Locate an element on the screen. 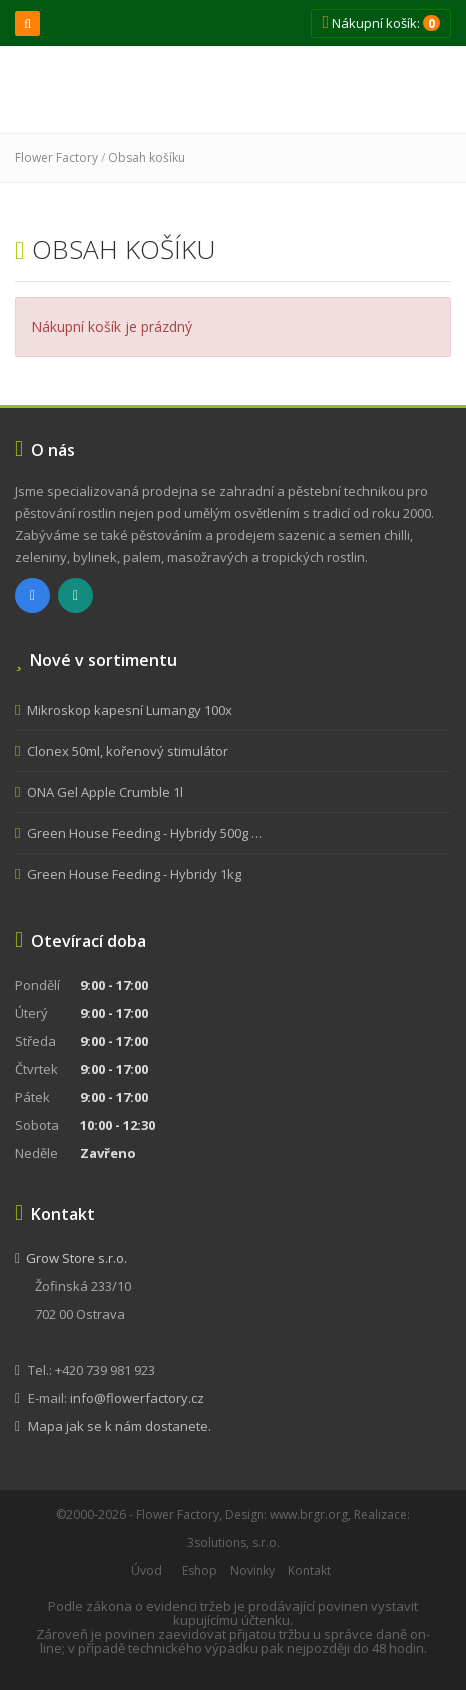 The height and width of the screenshot is (1690, 466). Flower Factory is located at coordinates (56, 157).